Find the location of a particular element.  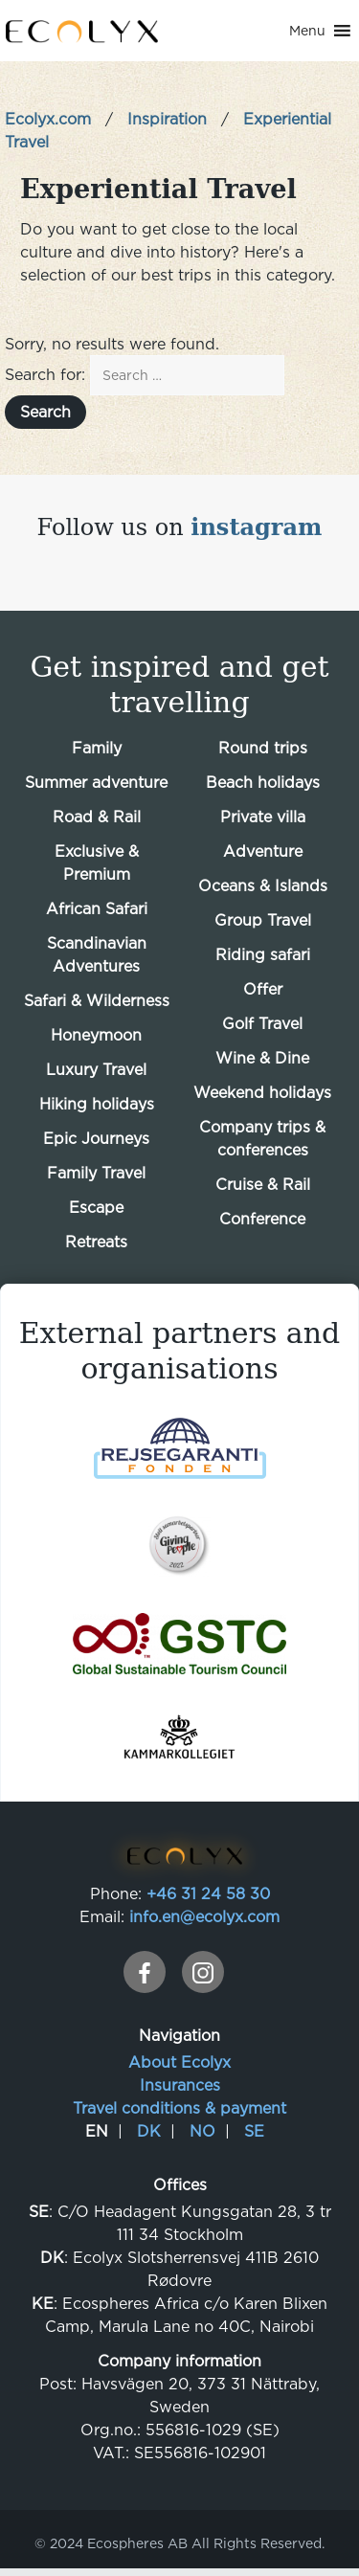

Offer is located at coordinates (262, 988).